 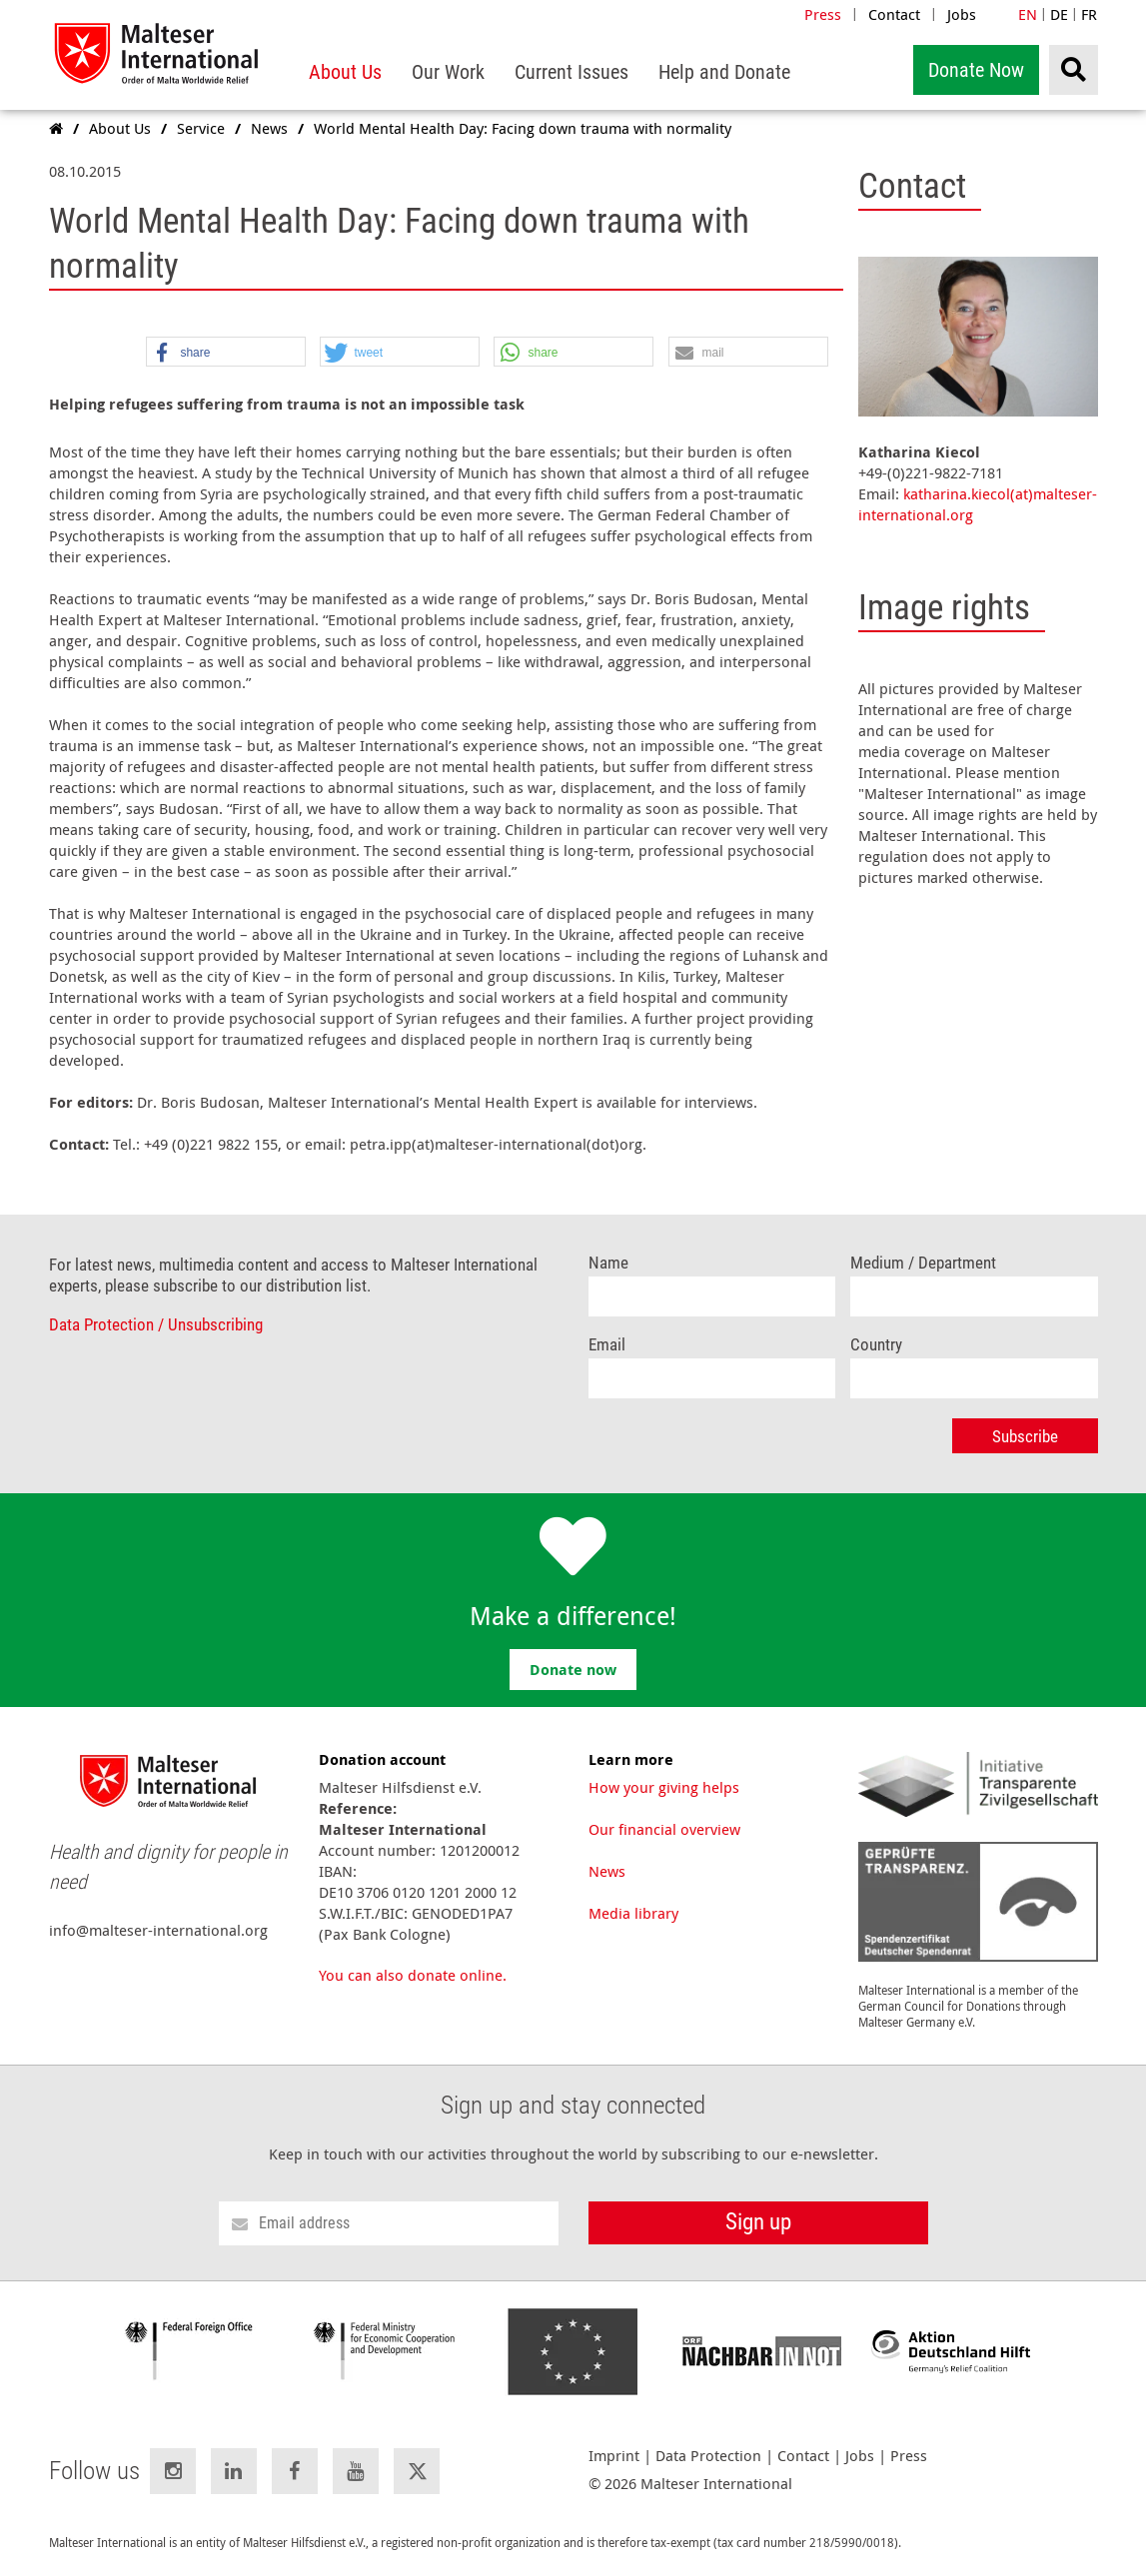 I want to click on Imprint, so click(x=613, y=2455).